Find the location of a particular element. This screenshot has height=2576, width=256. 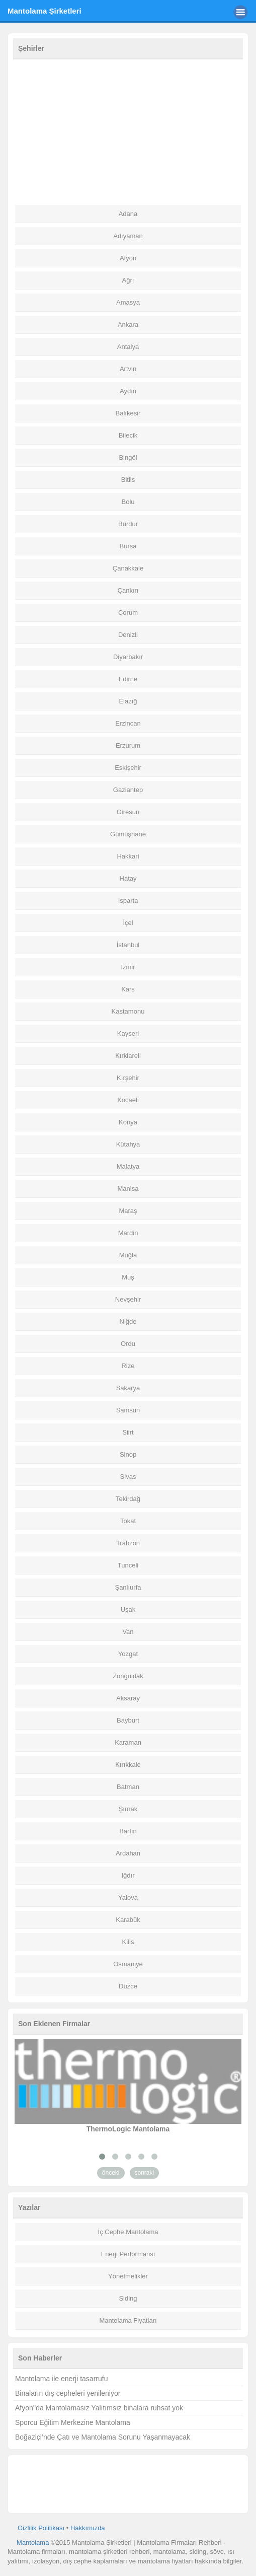

Gümüşhane is located at coordinates (128, 834).